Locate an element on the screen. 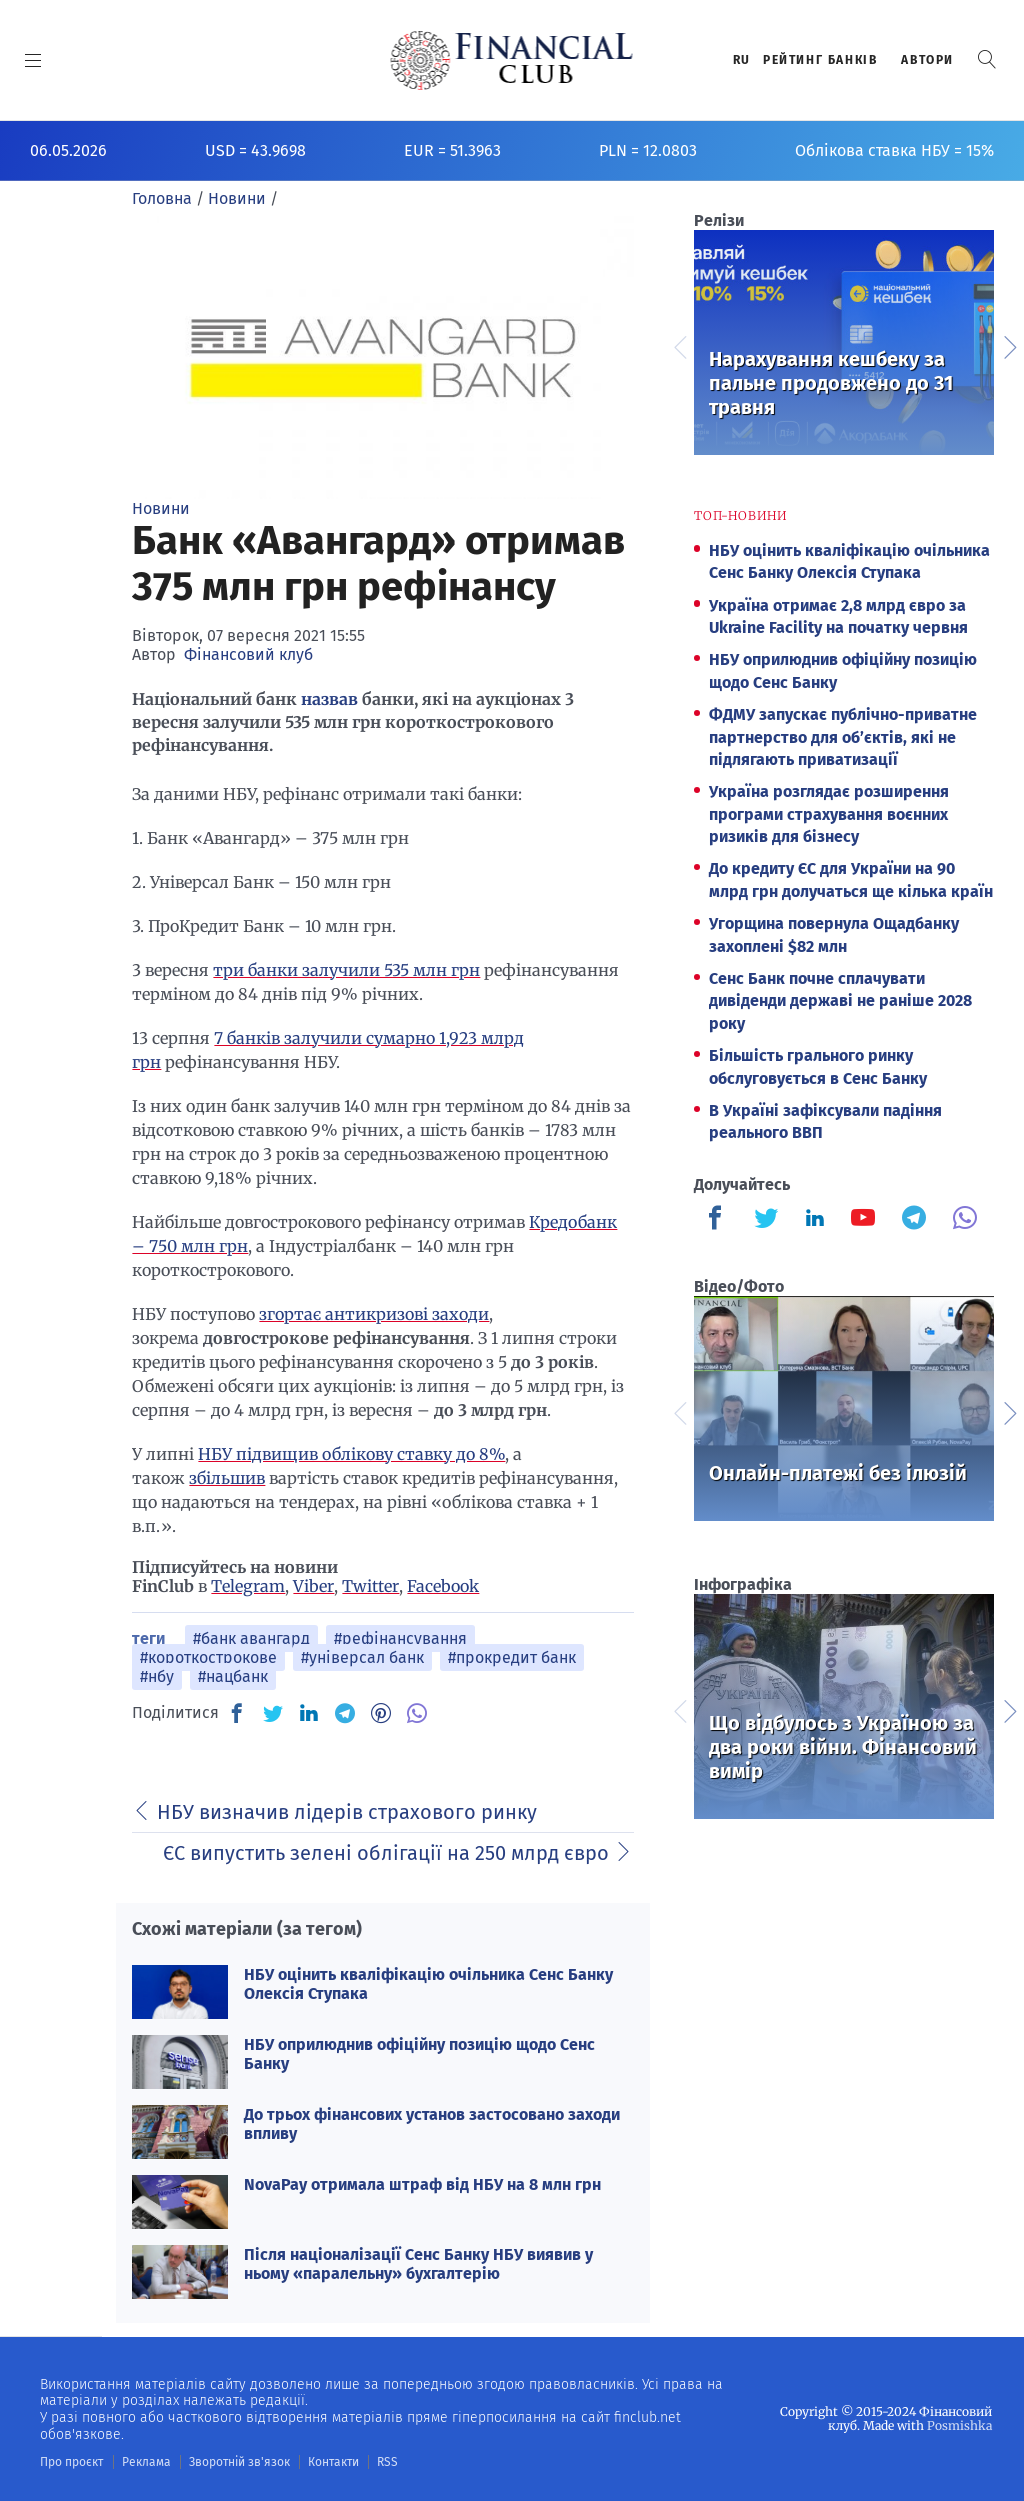 The image size is (1024, 2501). [button] is located at coordinates (987, 59).